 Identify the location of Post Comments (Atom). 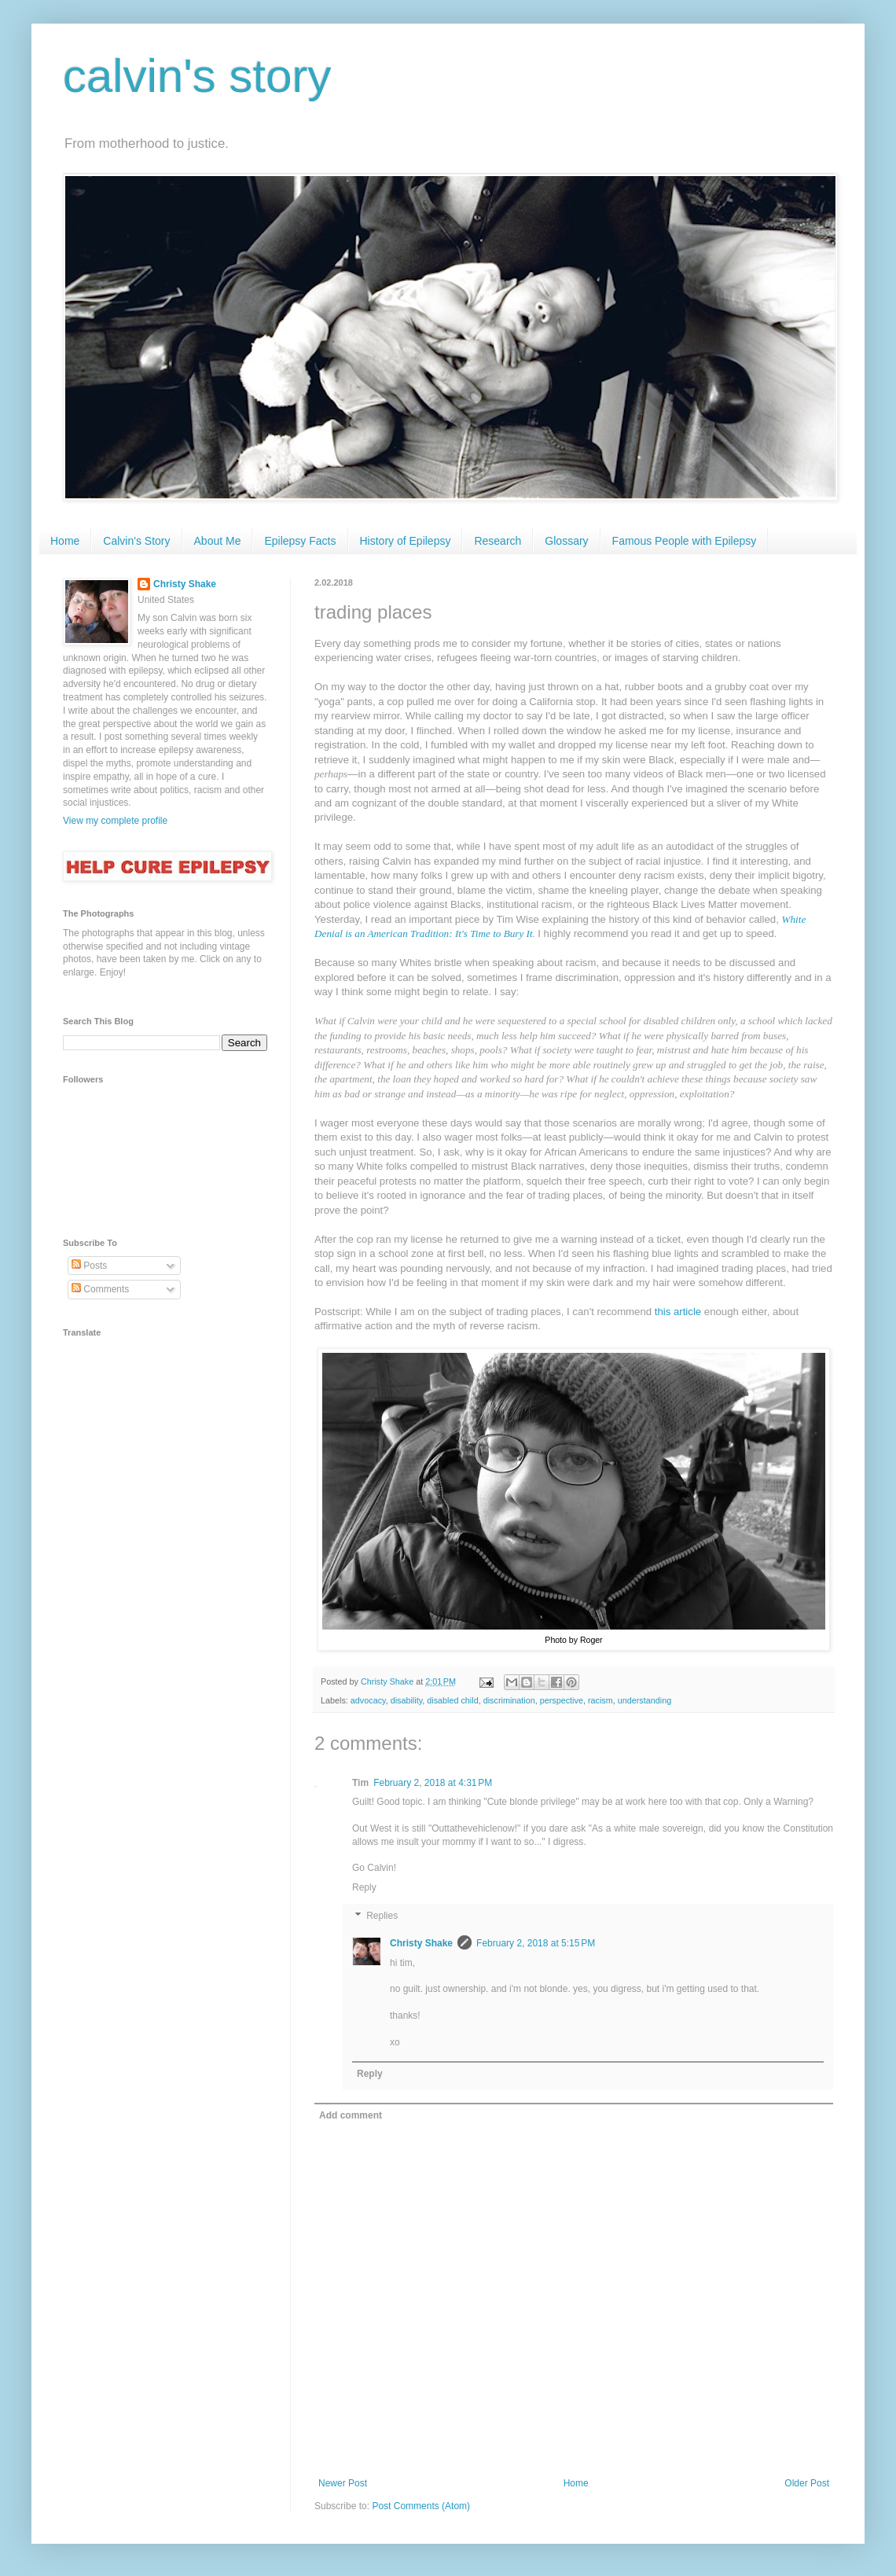
(421, 2506).